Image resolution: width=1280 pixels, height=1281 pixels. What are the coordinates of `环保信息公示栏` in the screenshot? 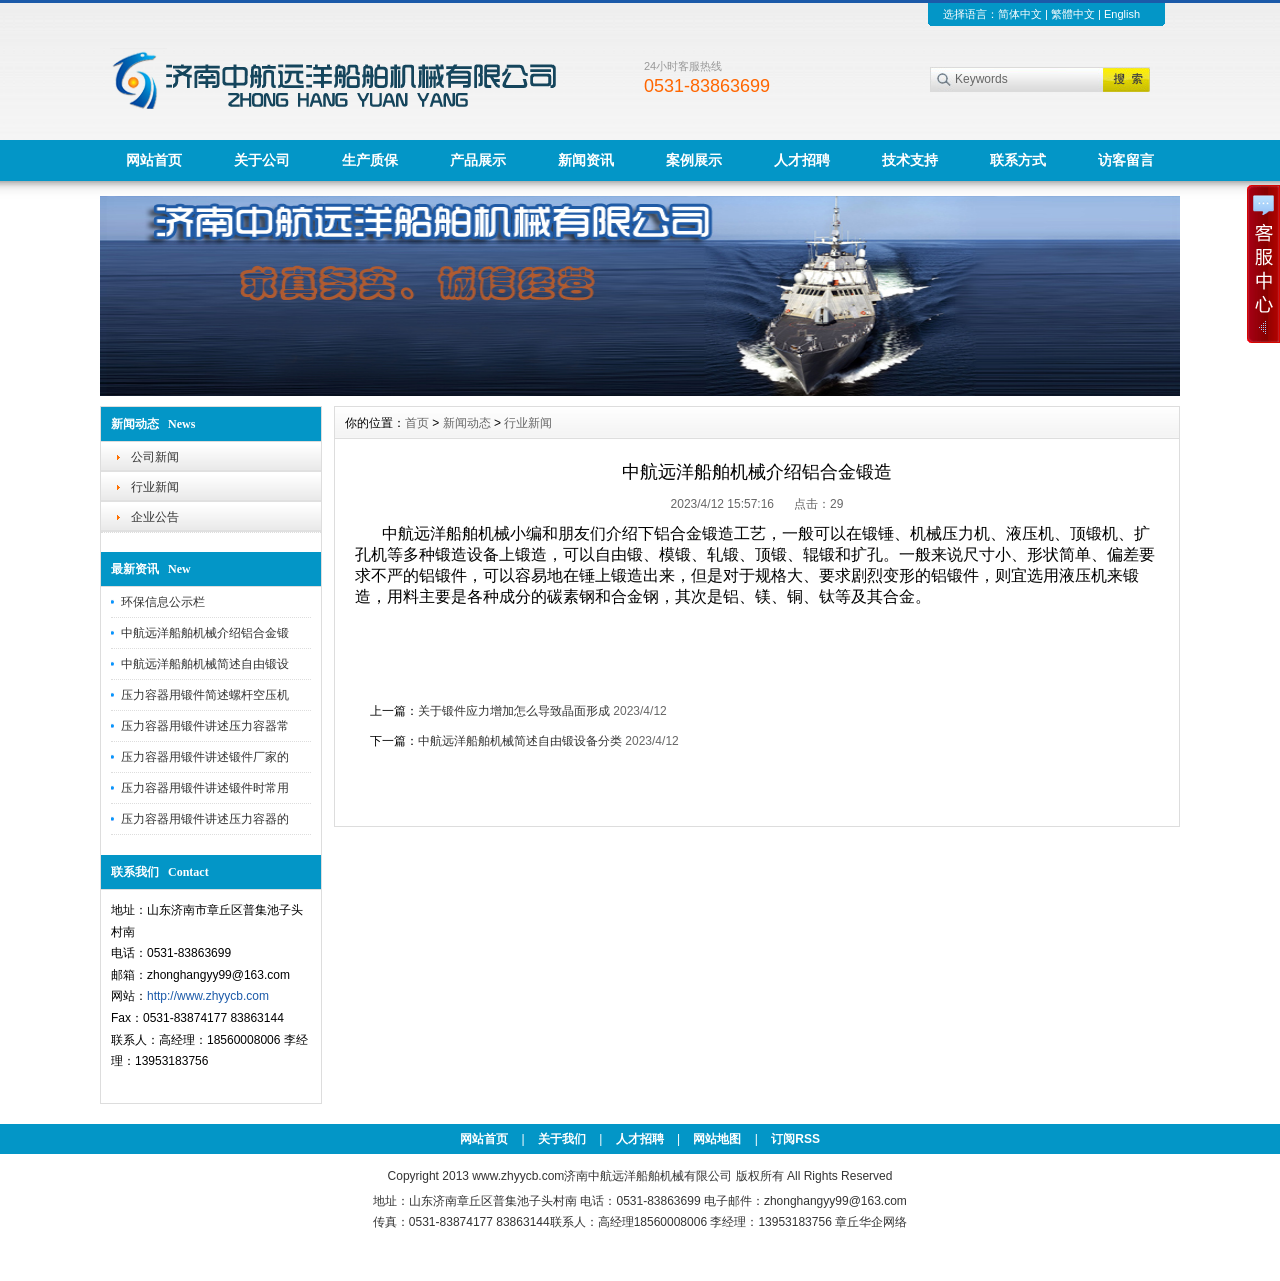 It's located at (163, 602).